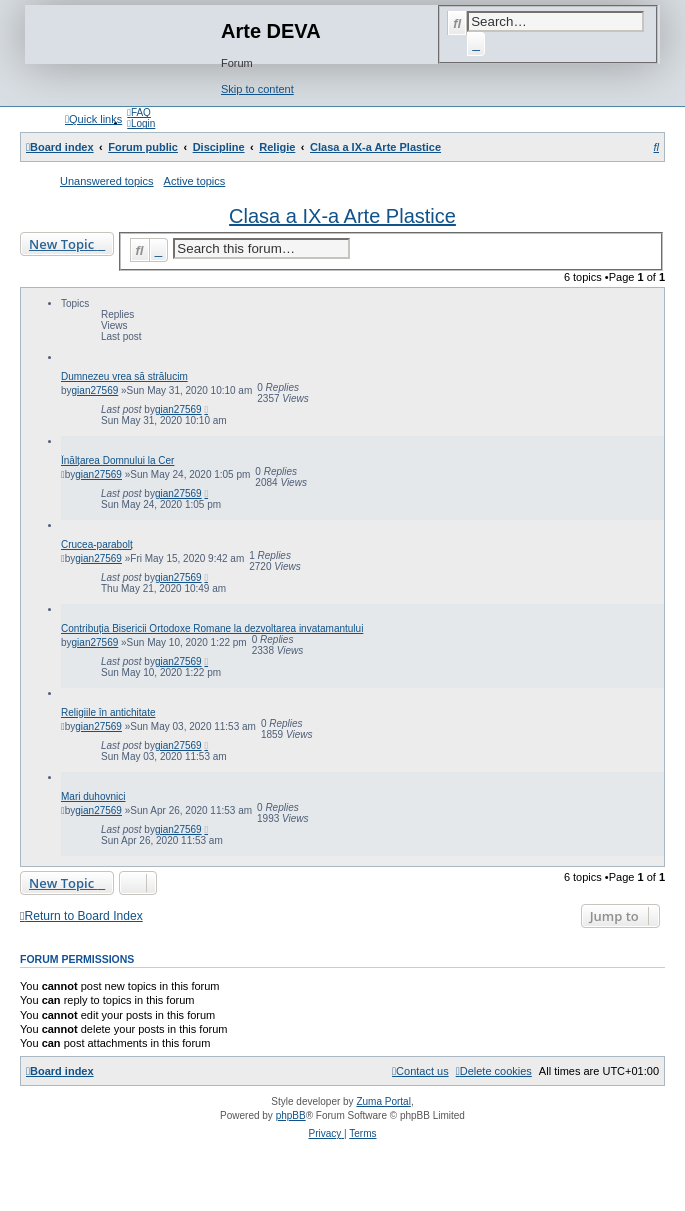 This screenshot has height=1211, width=685. What do you see at coordinates (342, 216) in the screenshot?
I see `Clasa a IX-a Arte Plastice` at bounding box center [342, 216].